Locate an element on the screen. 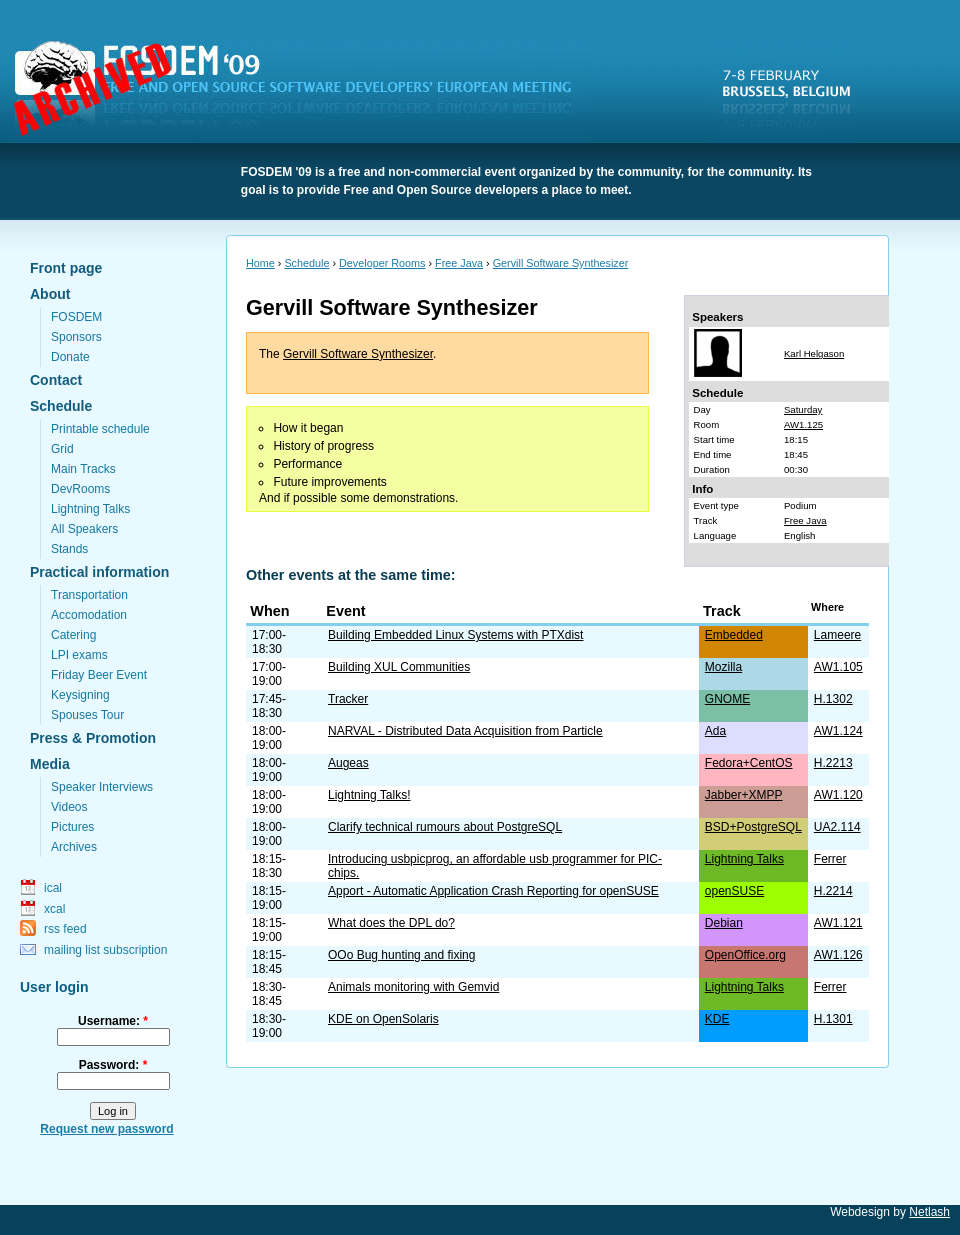  Transportation is located at coordinates (89, 595).